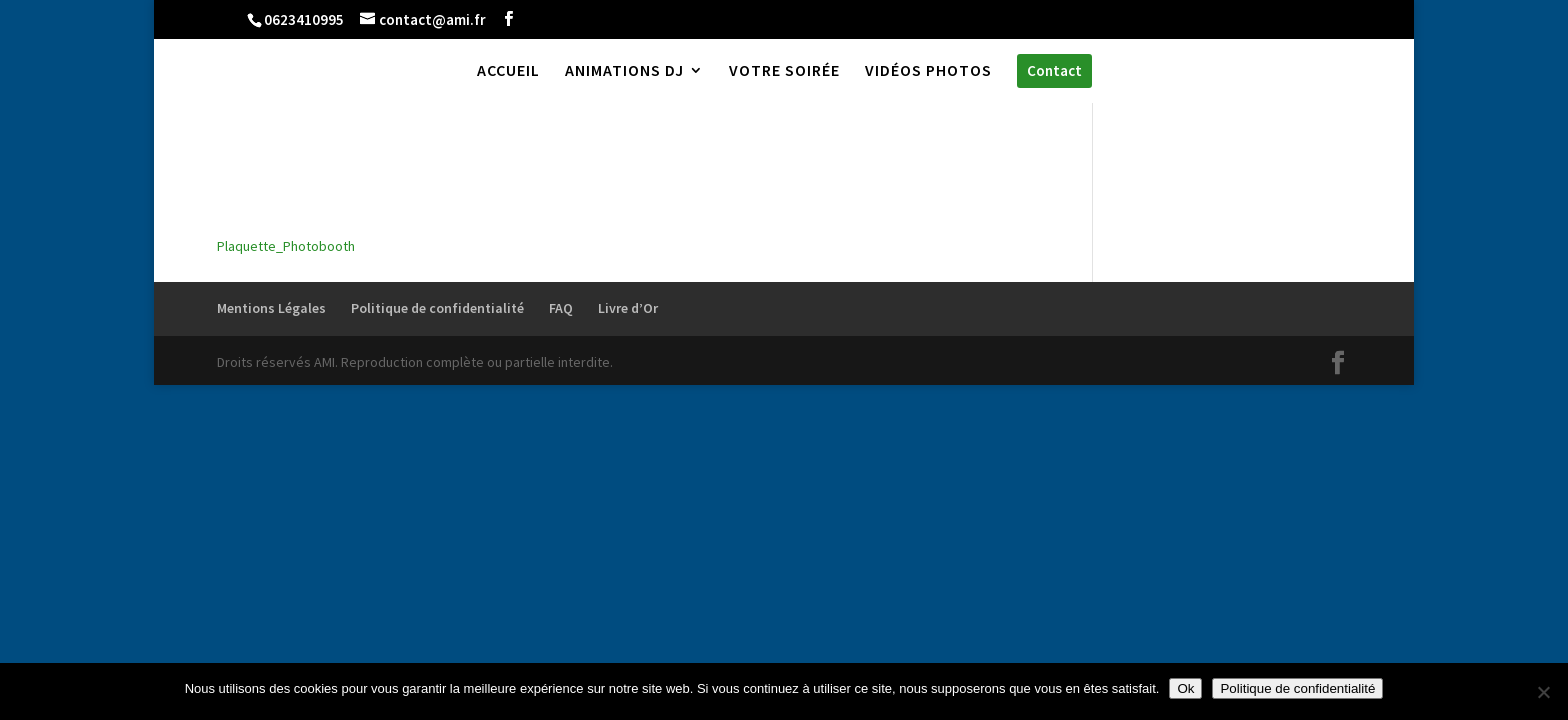  Describe the element at coordinates (561, 308) in the screenshot. I see `FAQ` at that location.